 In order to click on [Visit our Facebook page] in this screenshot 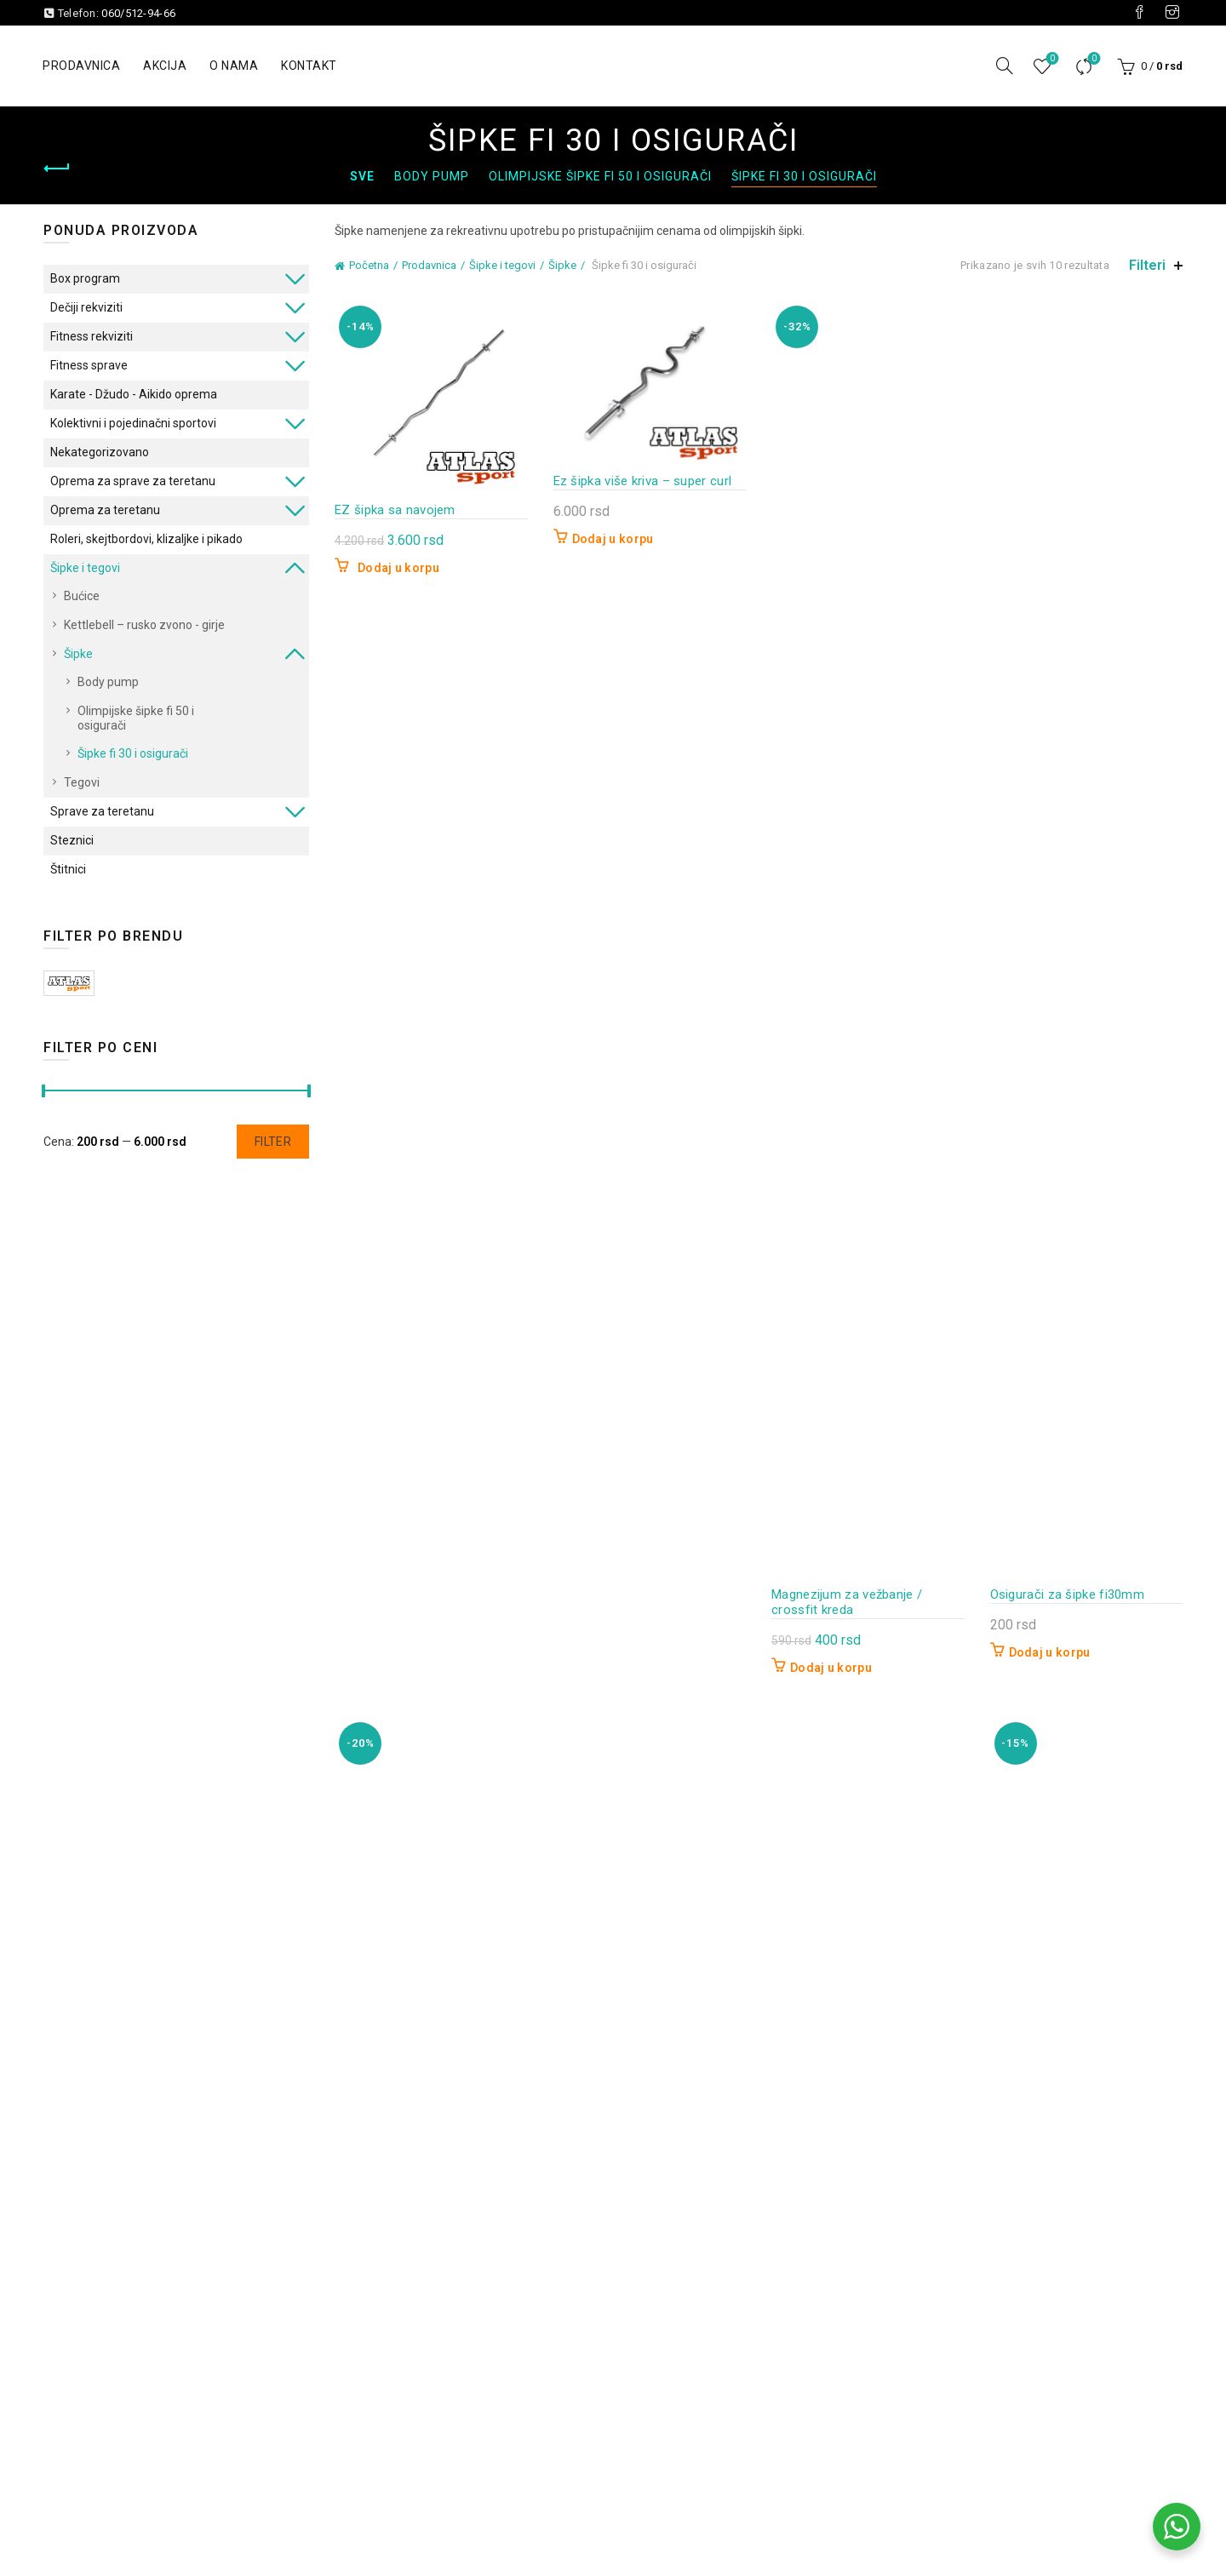, I will do `click(1139, 13)`.